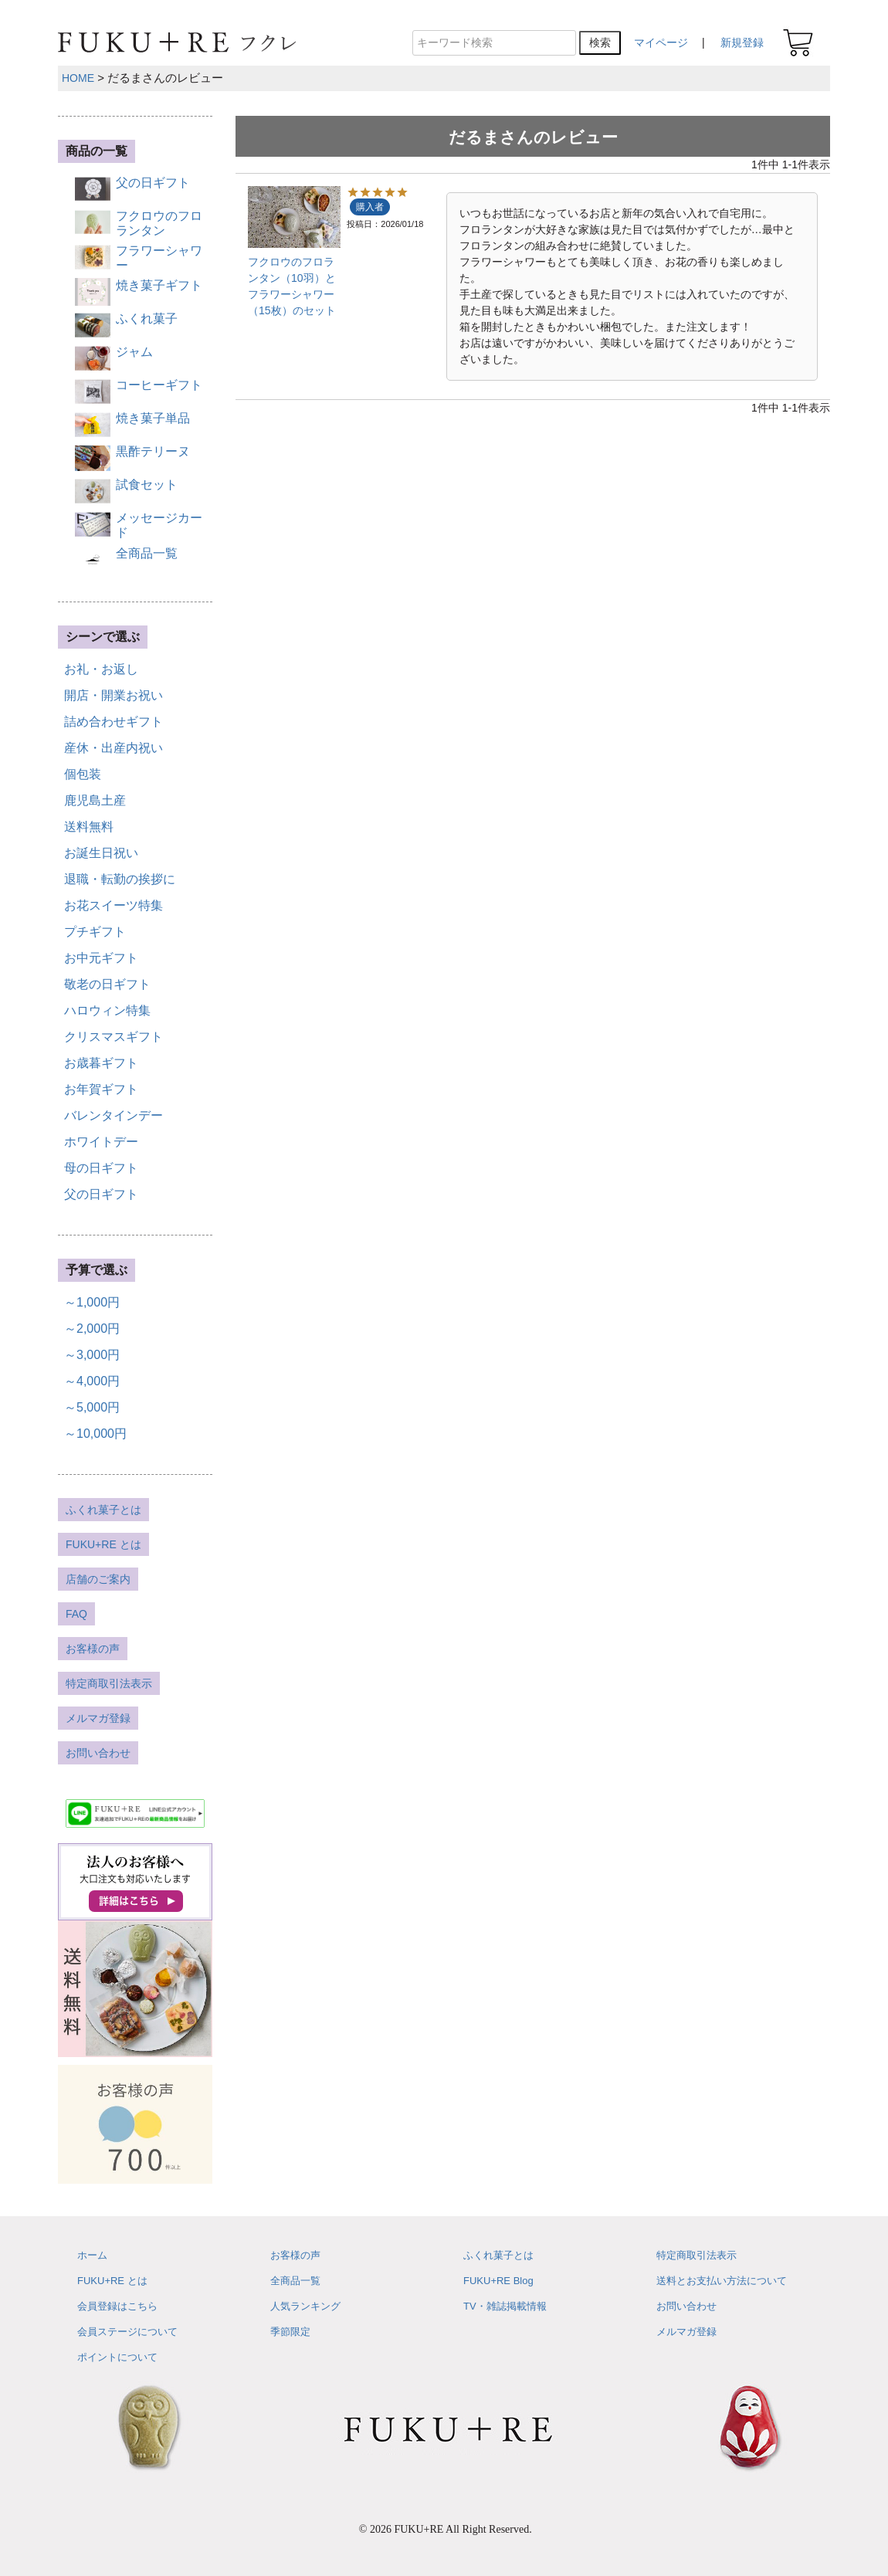 The image size is (888, 2576). What do you see at coordinates (113, 1036) in the screenshot?
I see `クリスマスギフト` at bounding box center [113, 1036].